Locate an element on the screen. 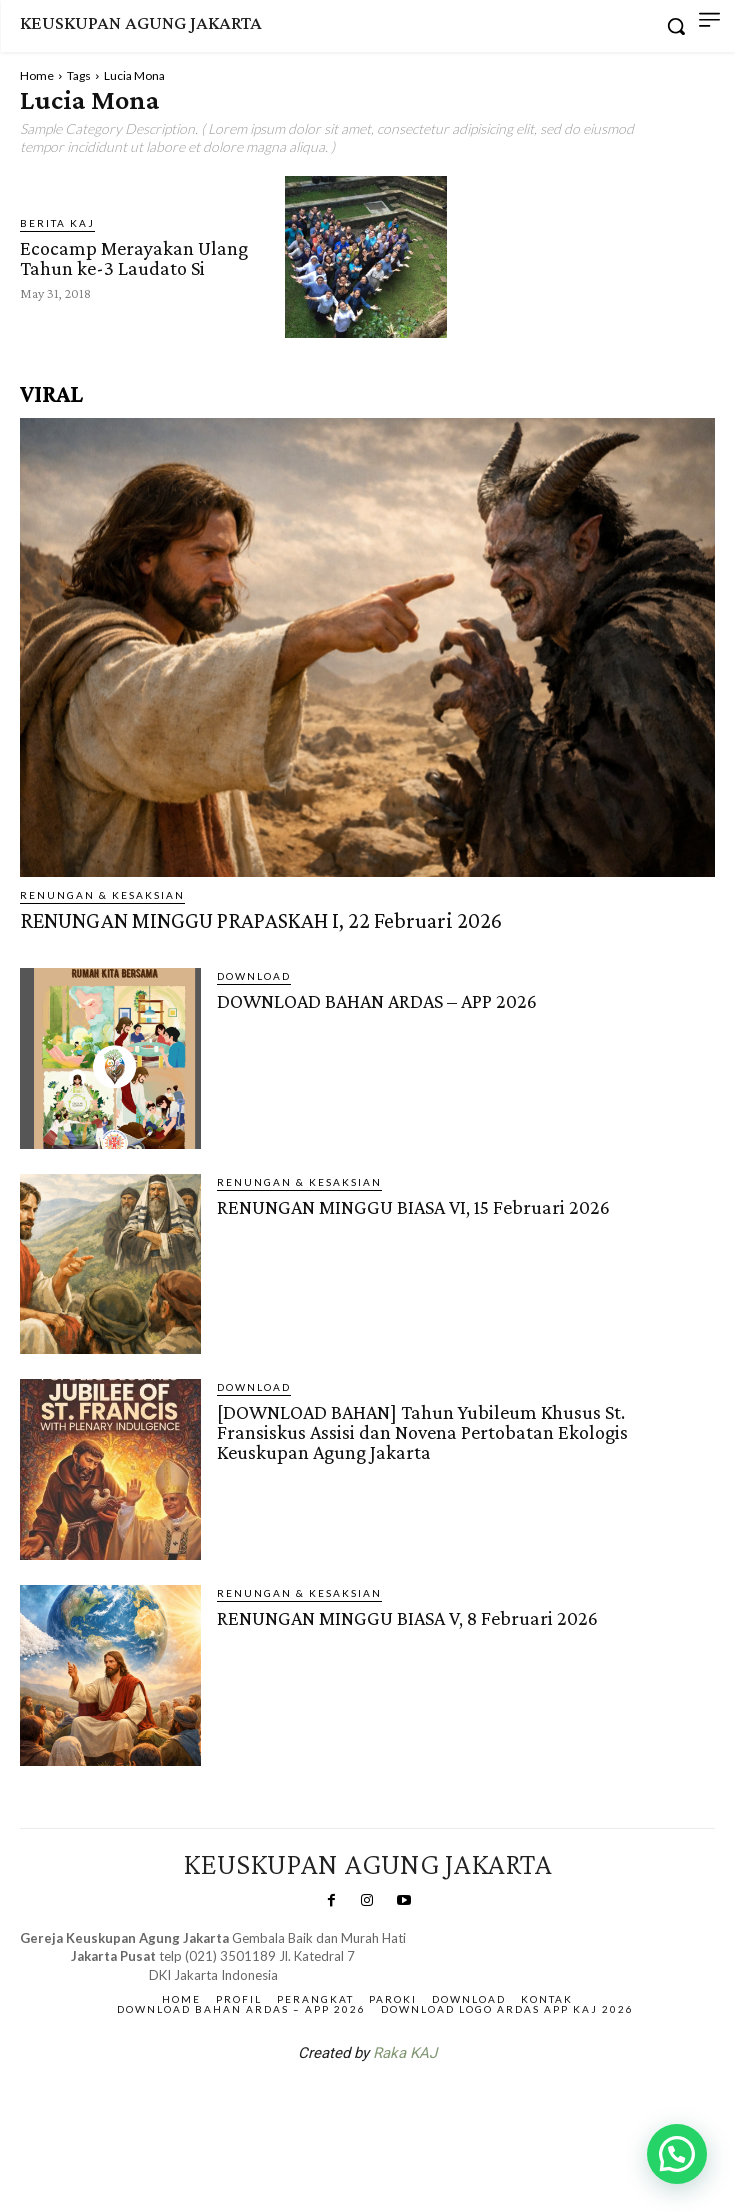  RENUNGAN MINGGU BIASA VI, 15 Februari 2026 is located at coordinates (413, 1207).